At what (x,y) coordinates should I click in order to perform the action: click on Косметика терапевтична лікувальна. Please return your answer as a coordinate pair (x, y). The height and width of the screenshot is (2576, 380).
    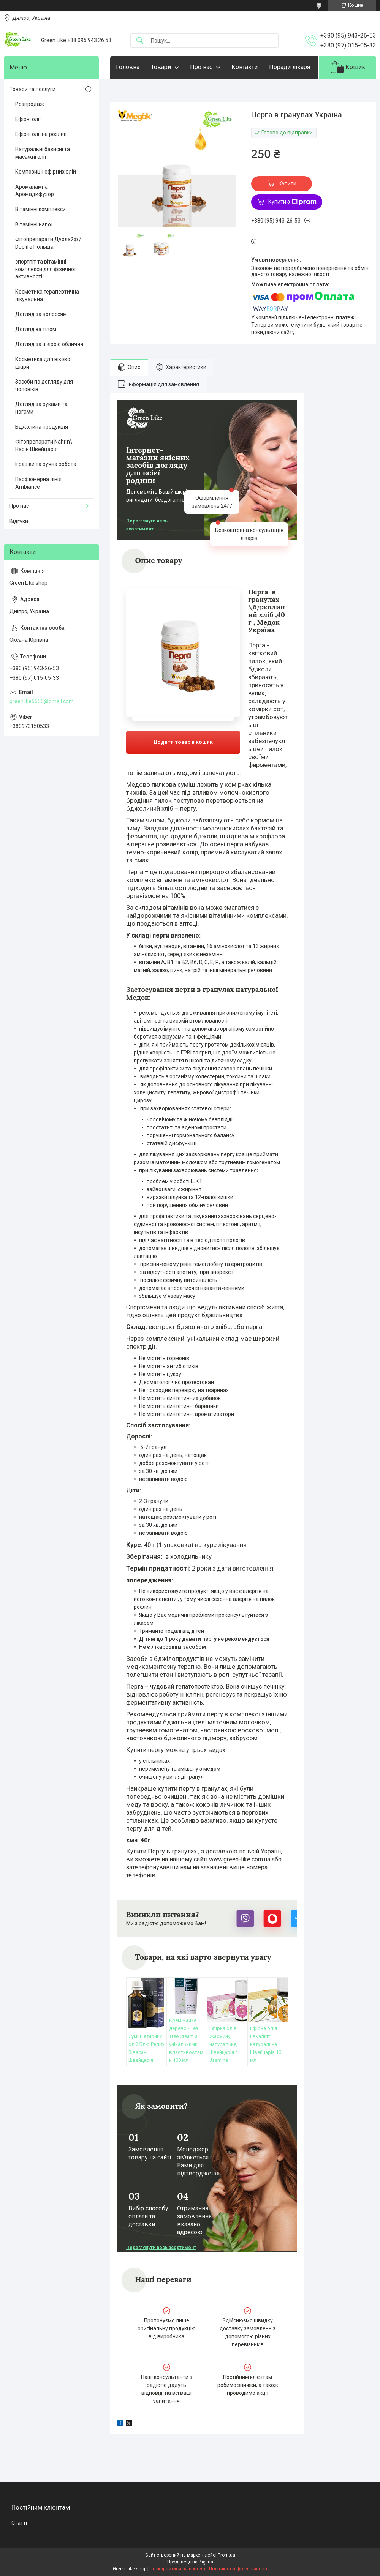
    Looking at the image, I should click on (47, 295).